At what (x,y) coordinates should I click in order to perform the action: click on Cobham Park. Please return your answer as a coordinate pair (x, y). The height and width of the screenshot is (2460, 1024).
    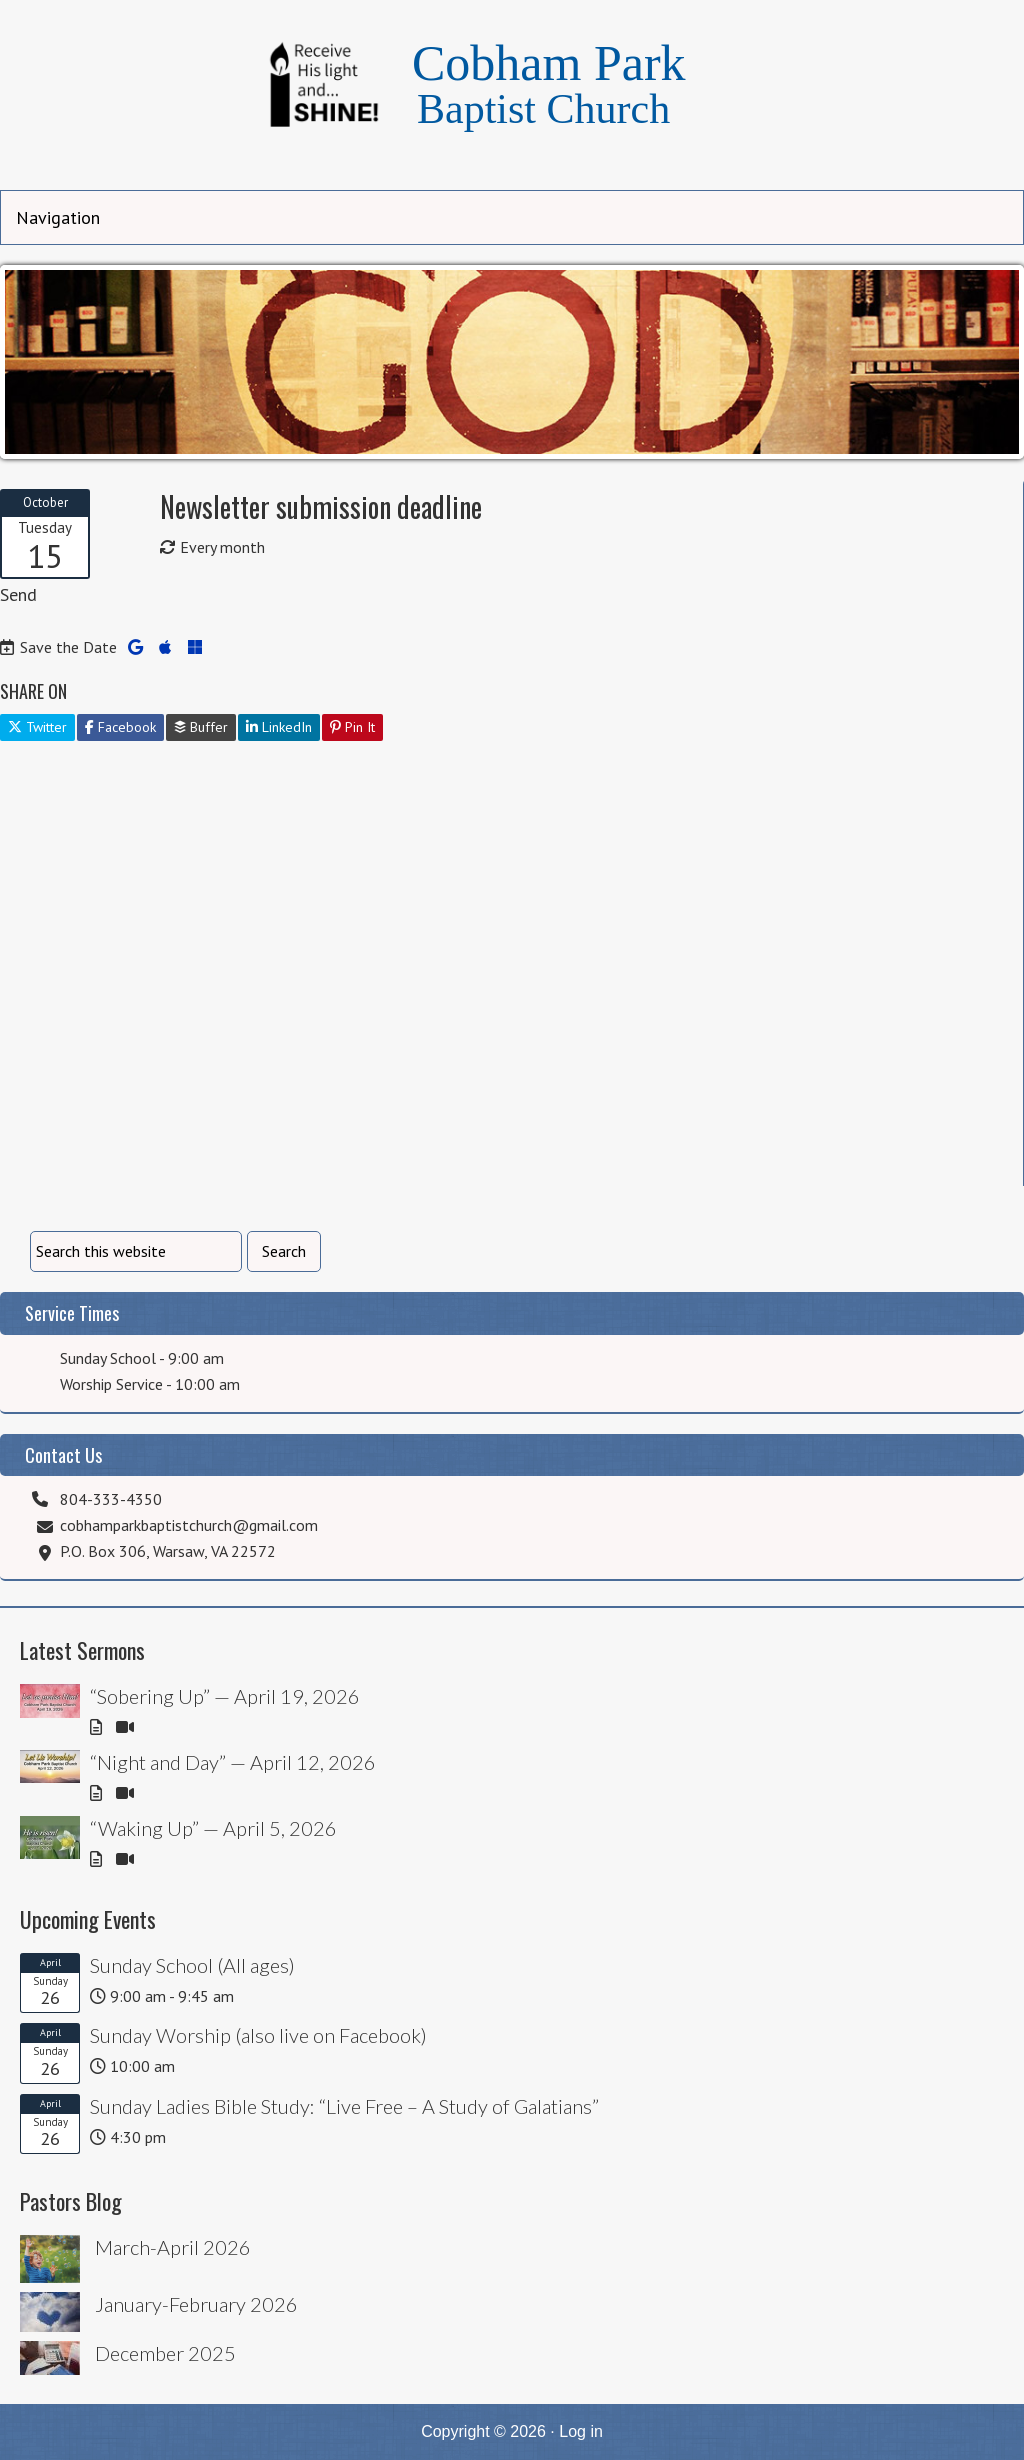
    Looking at the image, I should click on (549, 63).